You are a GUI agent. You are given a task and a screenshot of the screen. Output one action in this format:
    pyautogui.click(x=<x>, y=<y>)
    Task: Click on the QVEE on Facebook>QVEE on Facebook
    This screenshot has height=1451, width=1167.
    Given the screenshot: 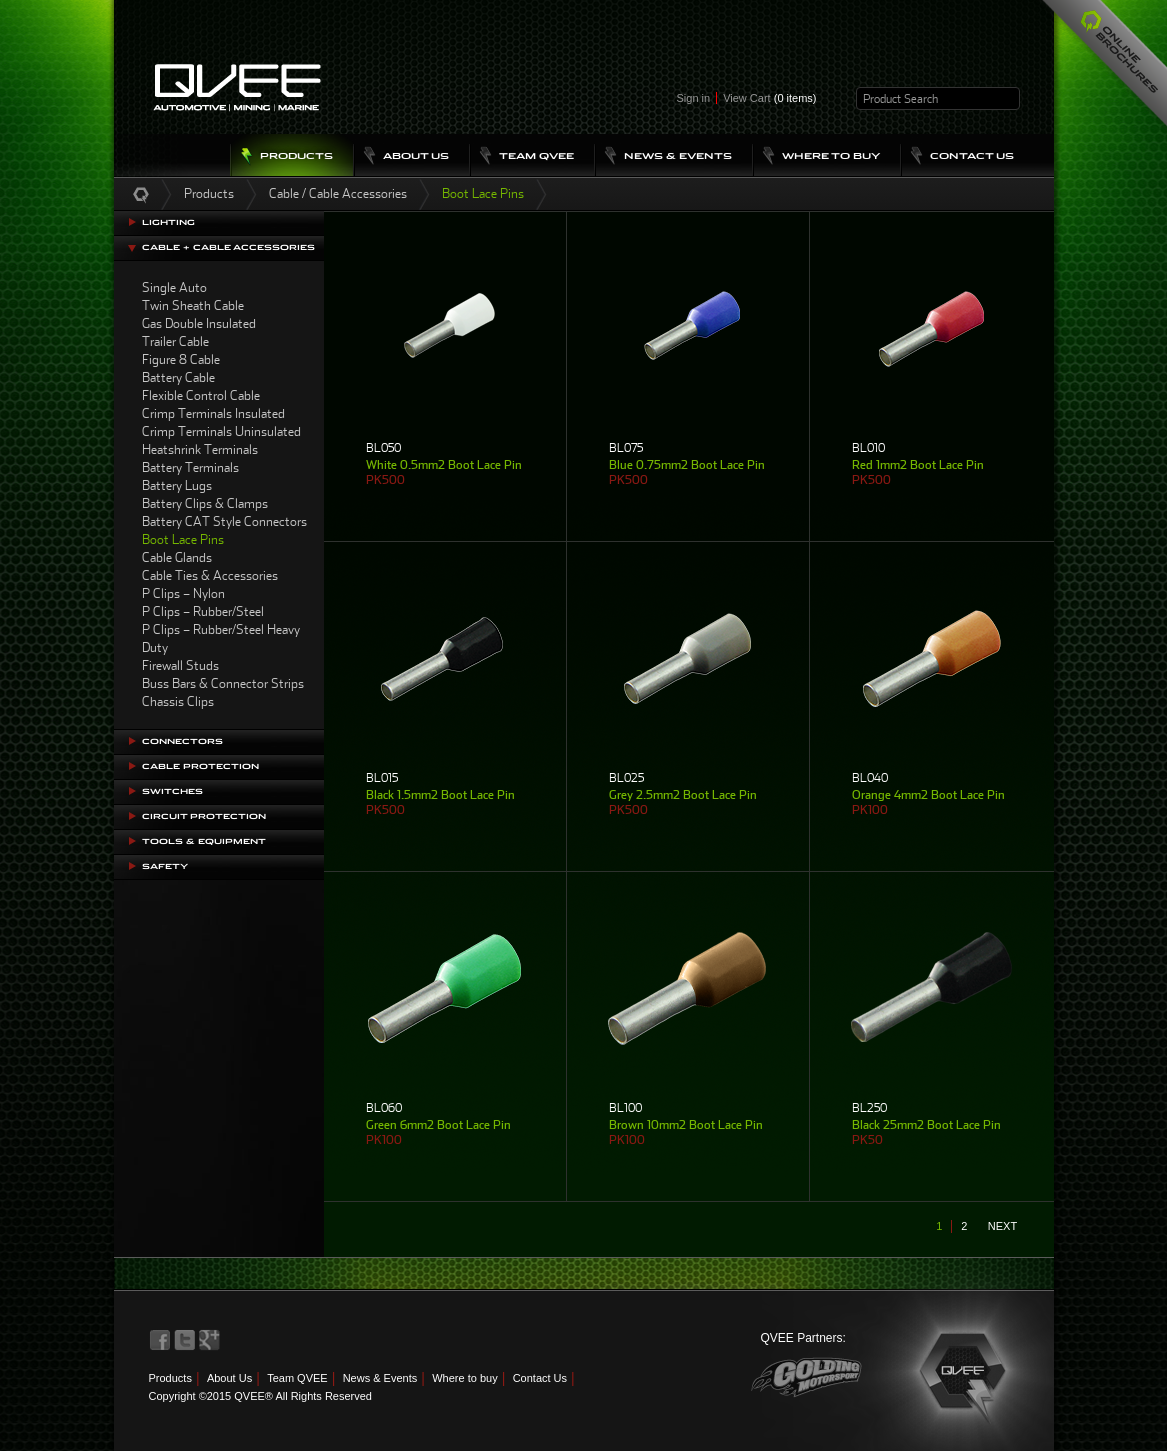 What is the action you would take?
    pyautogui.click(x=160, y=1340)
    